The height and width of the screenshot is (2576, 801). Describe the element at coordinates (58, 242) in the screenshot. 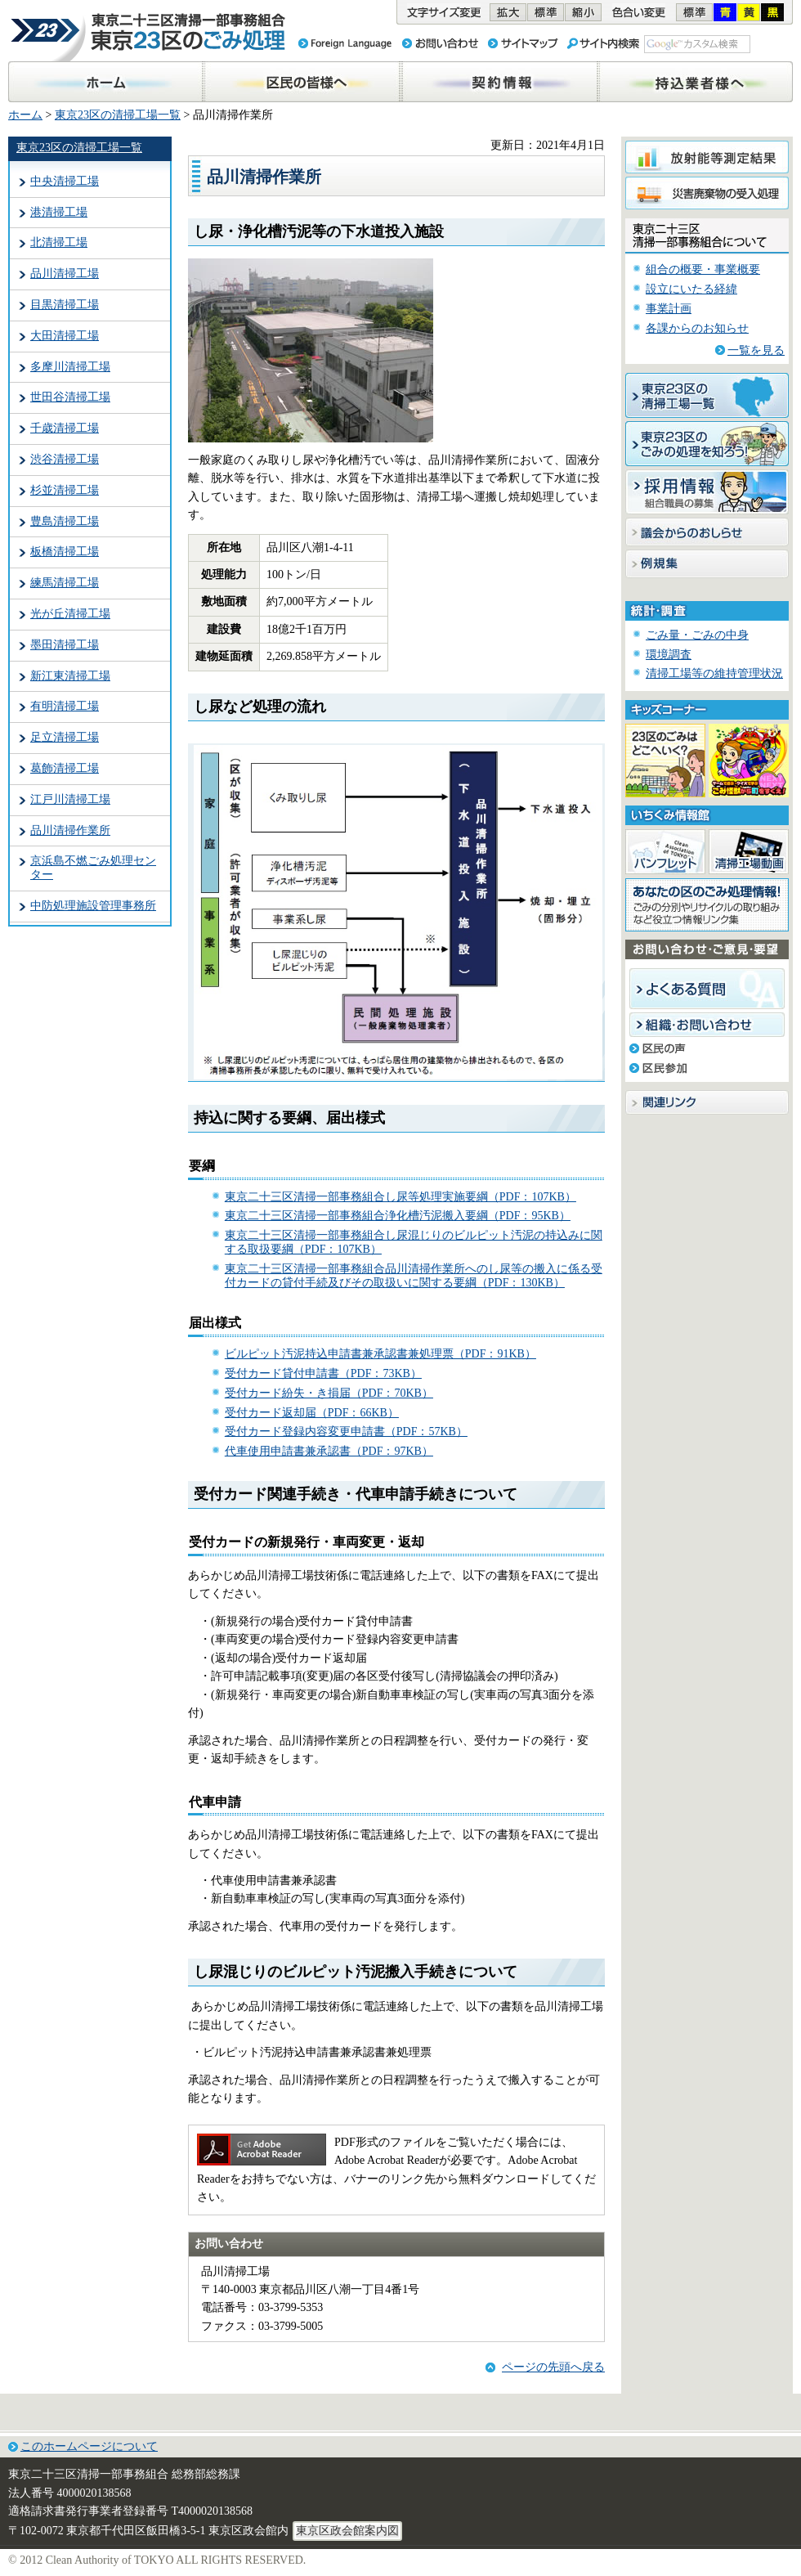

I see `北清掃工場` at that location.